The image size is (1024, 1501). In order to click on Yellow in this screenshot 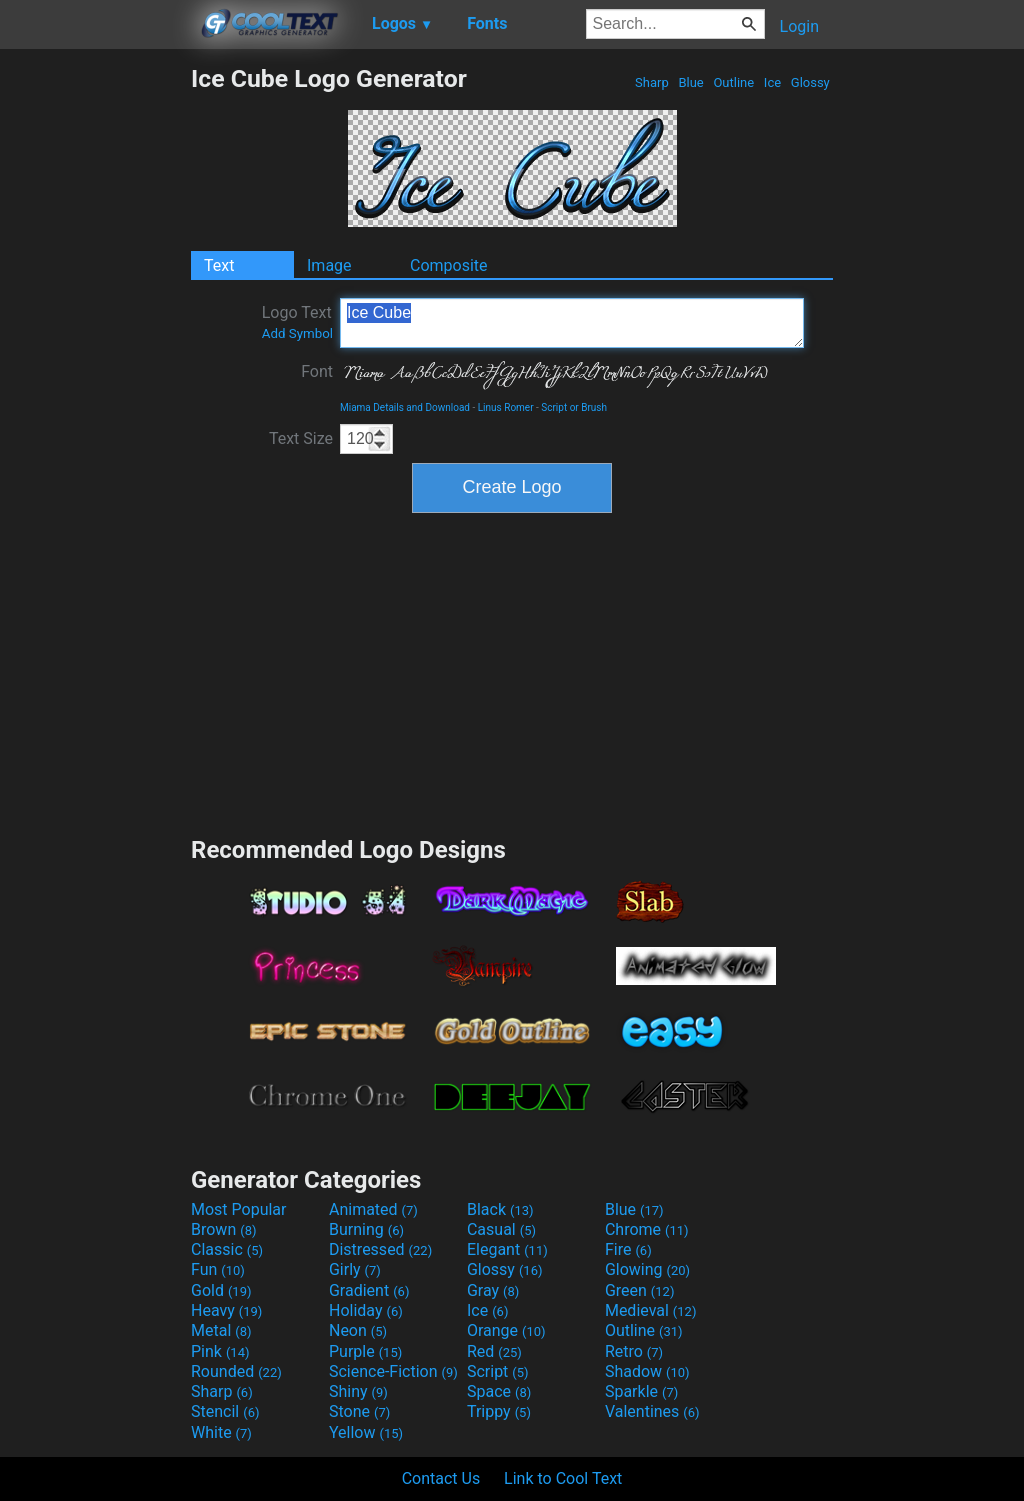, I will do `click(366, 1432)`.